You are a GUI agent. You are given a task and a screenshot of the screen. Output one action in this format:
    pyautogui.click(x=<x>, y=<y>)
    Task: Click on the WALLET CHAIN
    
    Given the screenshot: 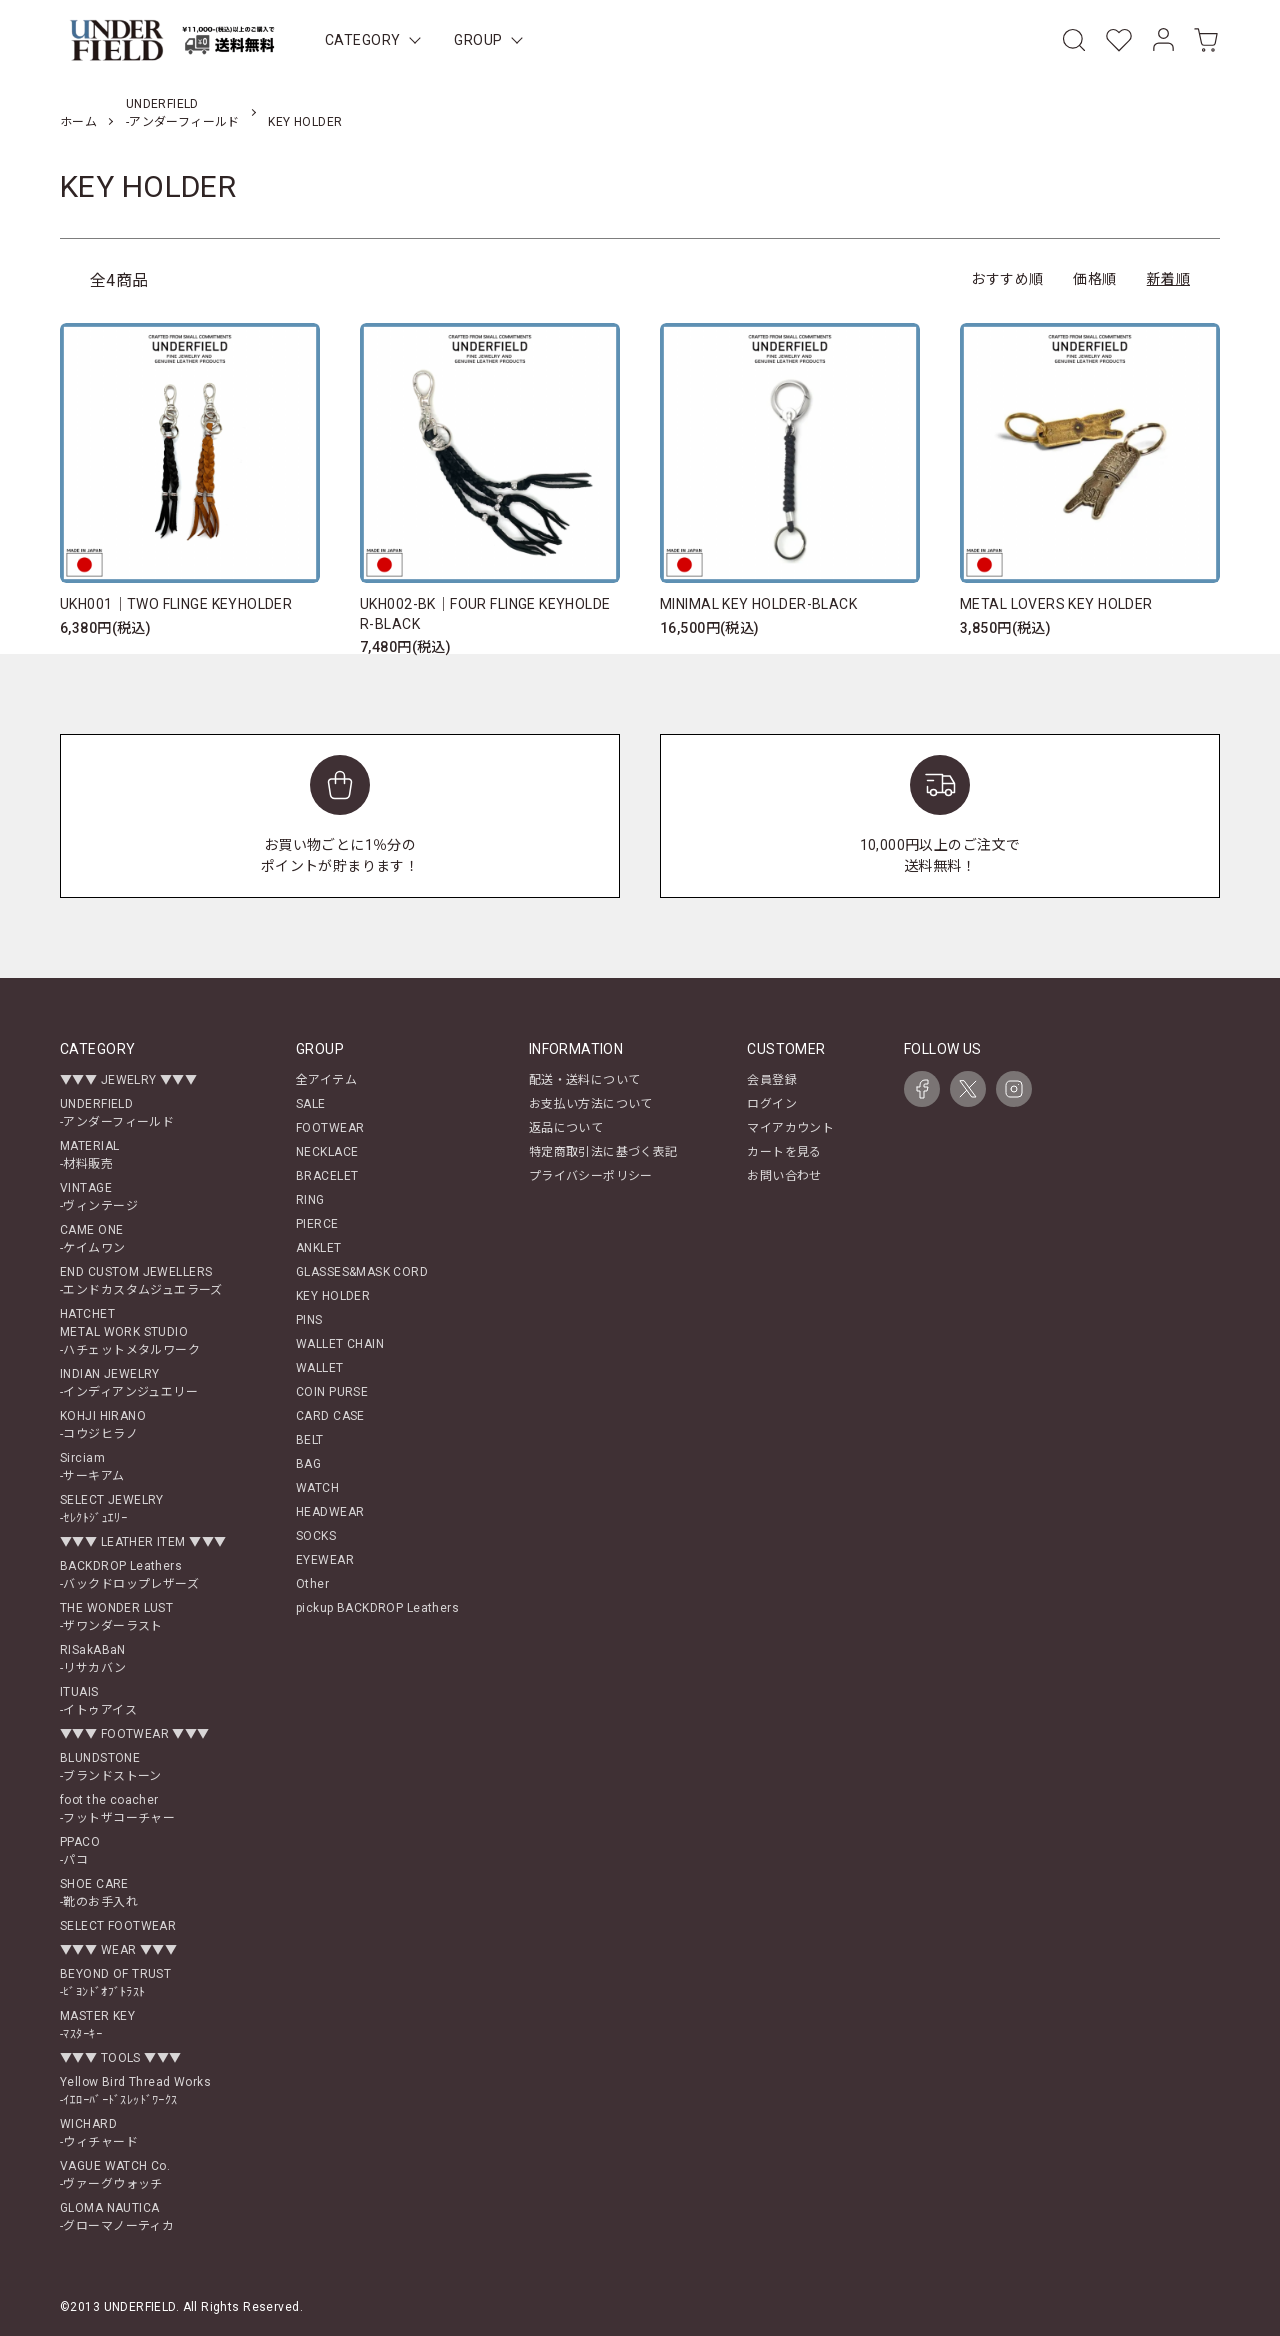 What is the action you would take?
    pyautogui.click(x=340, y=1344)
    